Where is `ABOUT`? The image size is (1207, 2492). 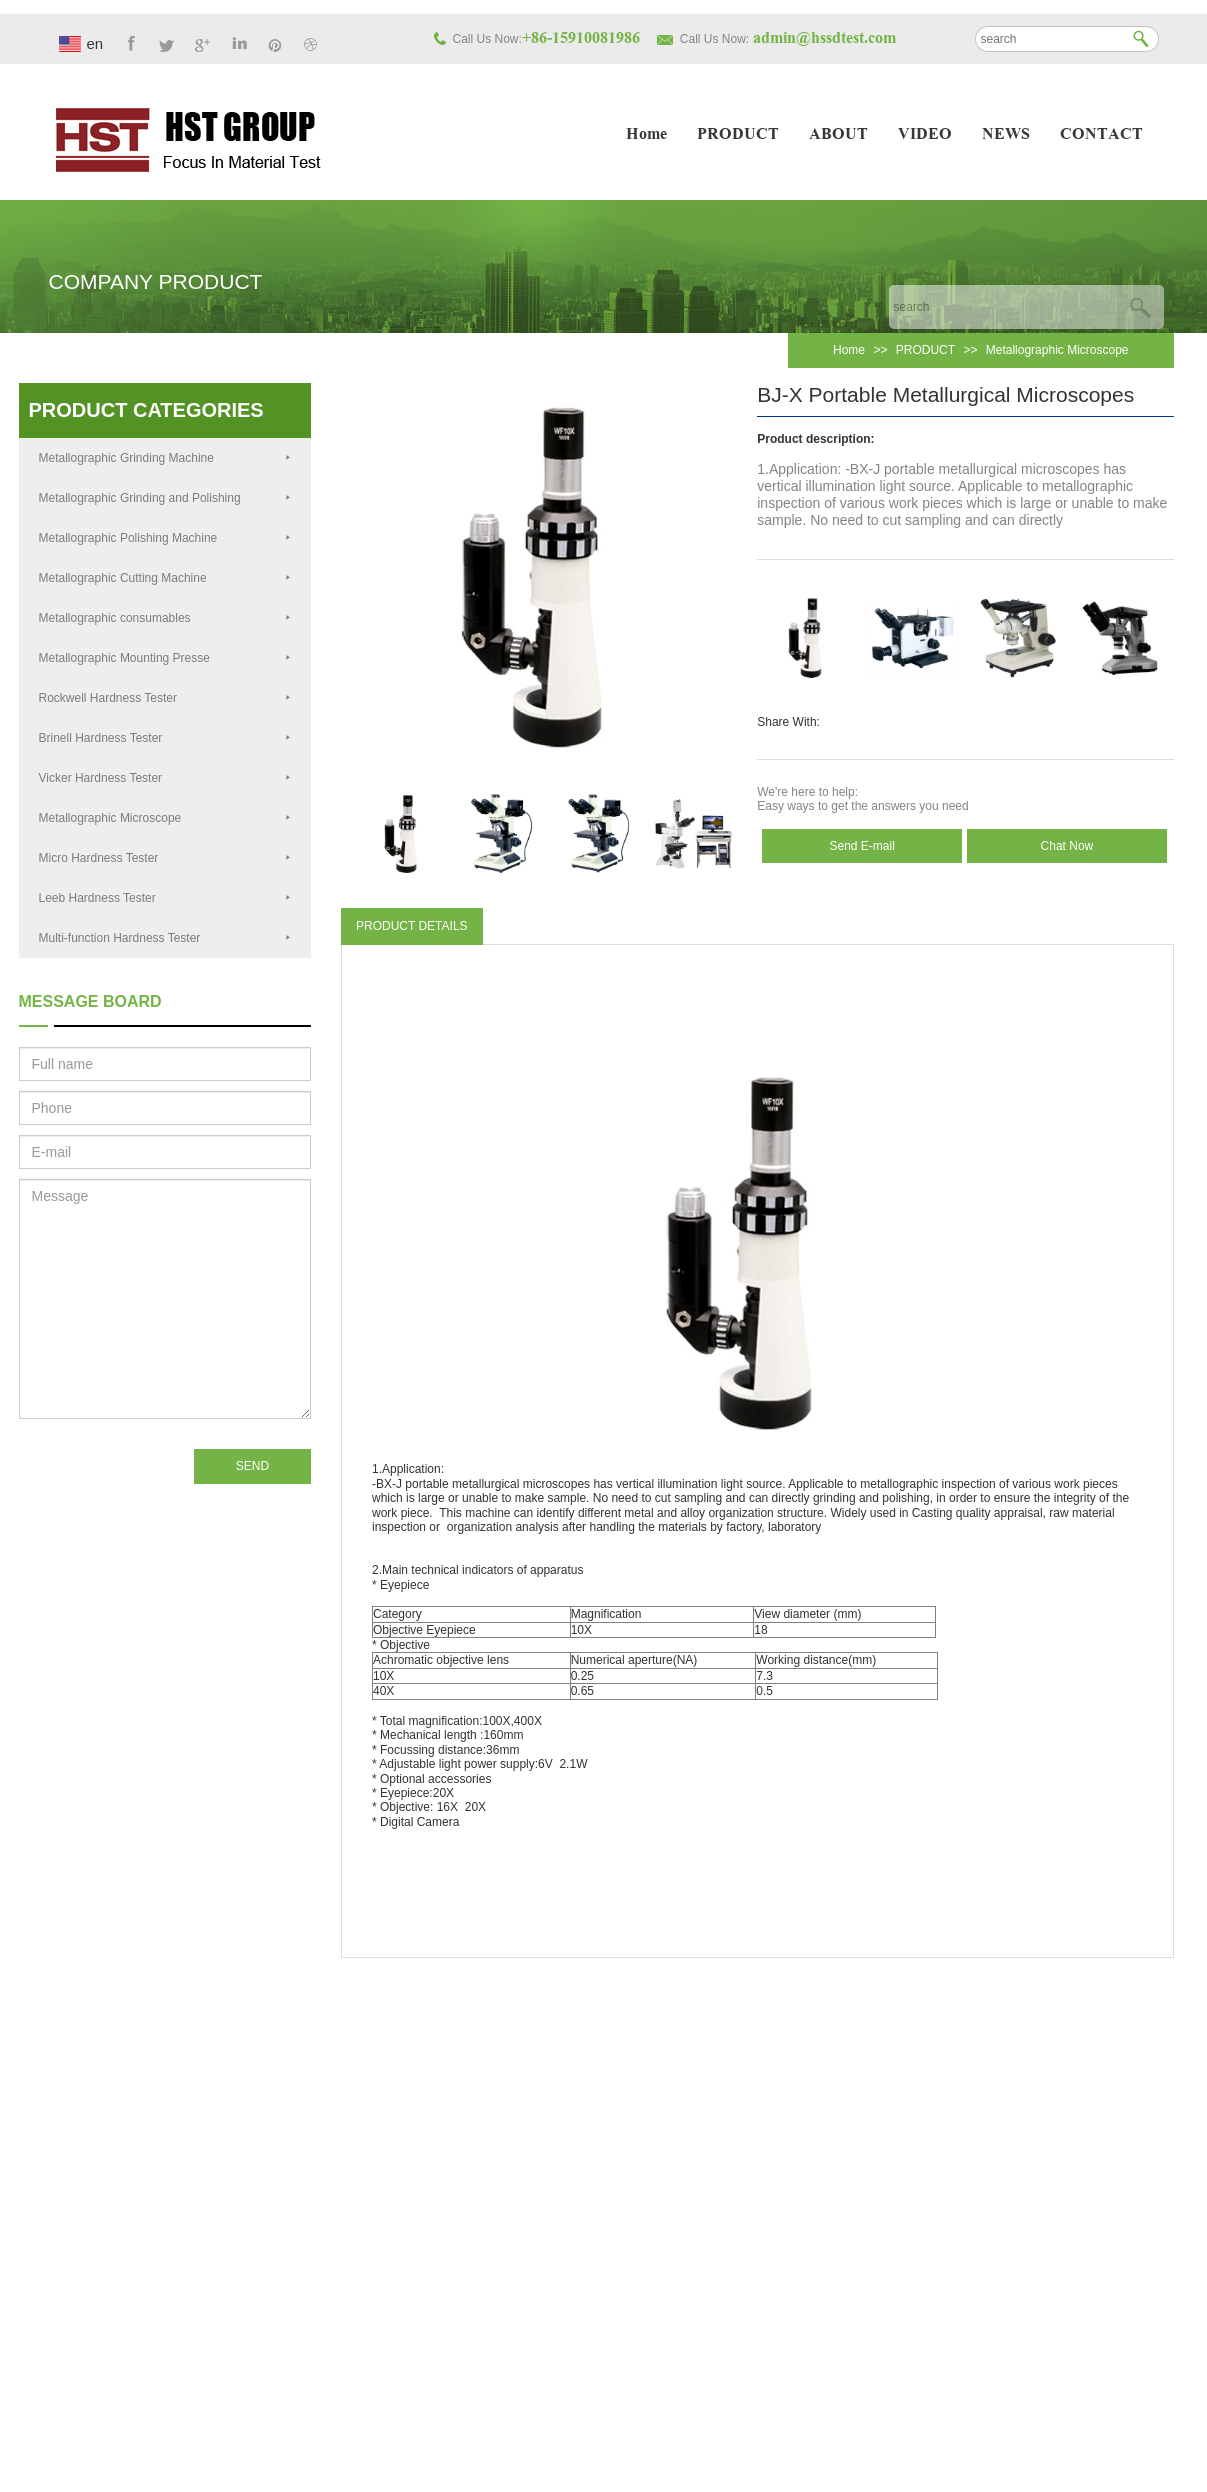
ABOUT is located at coordinates (838, 135).